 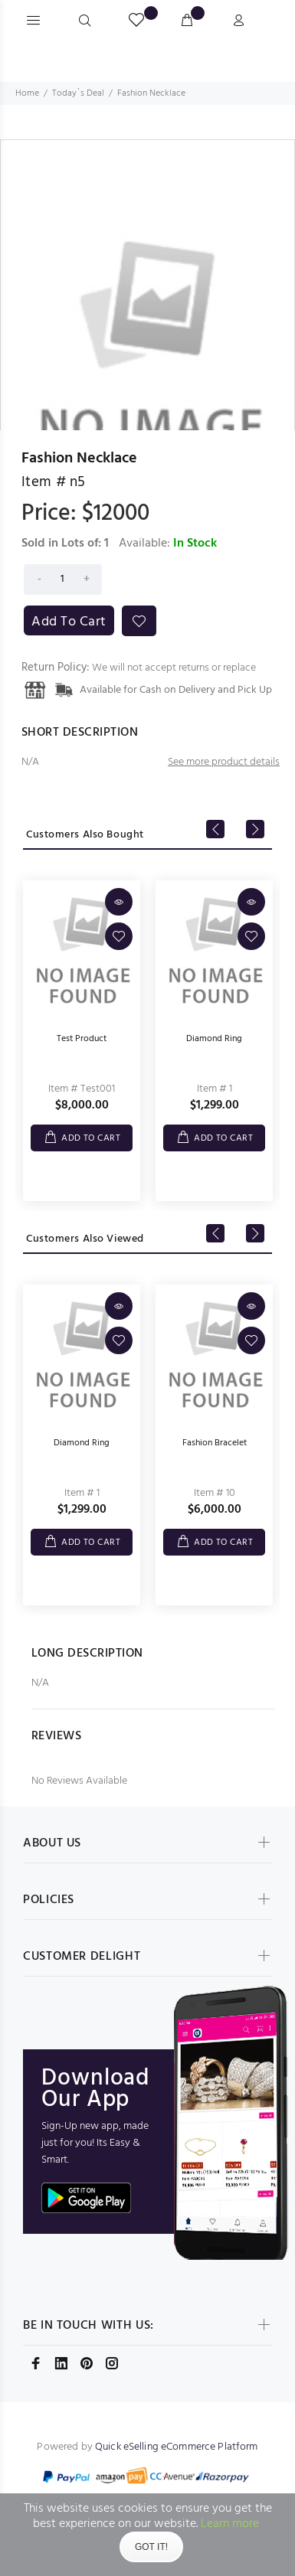 I want to click on Test Product, so click(x=82, y=1038).